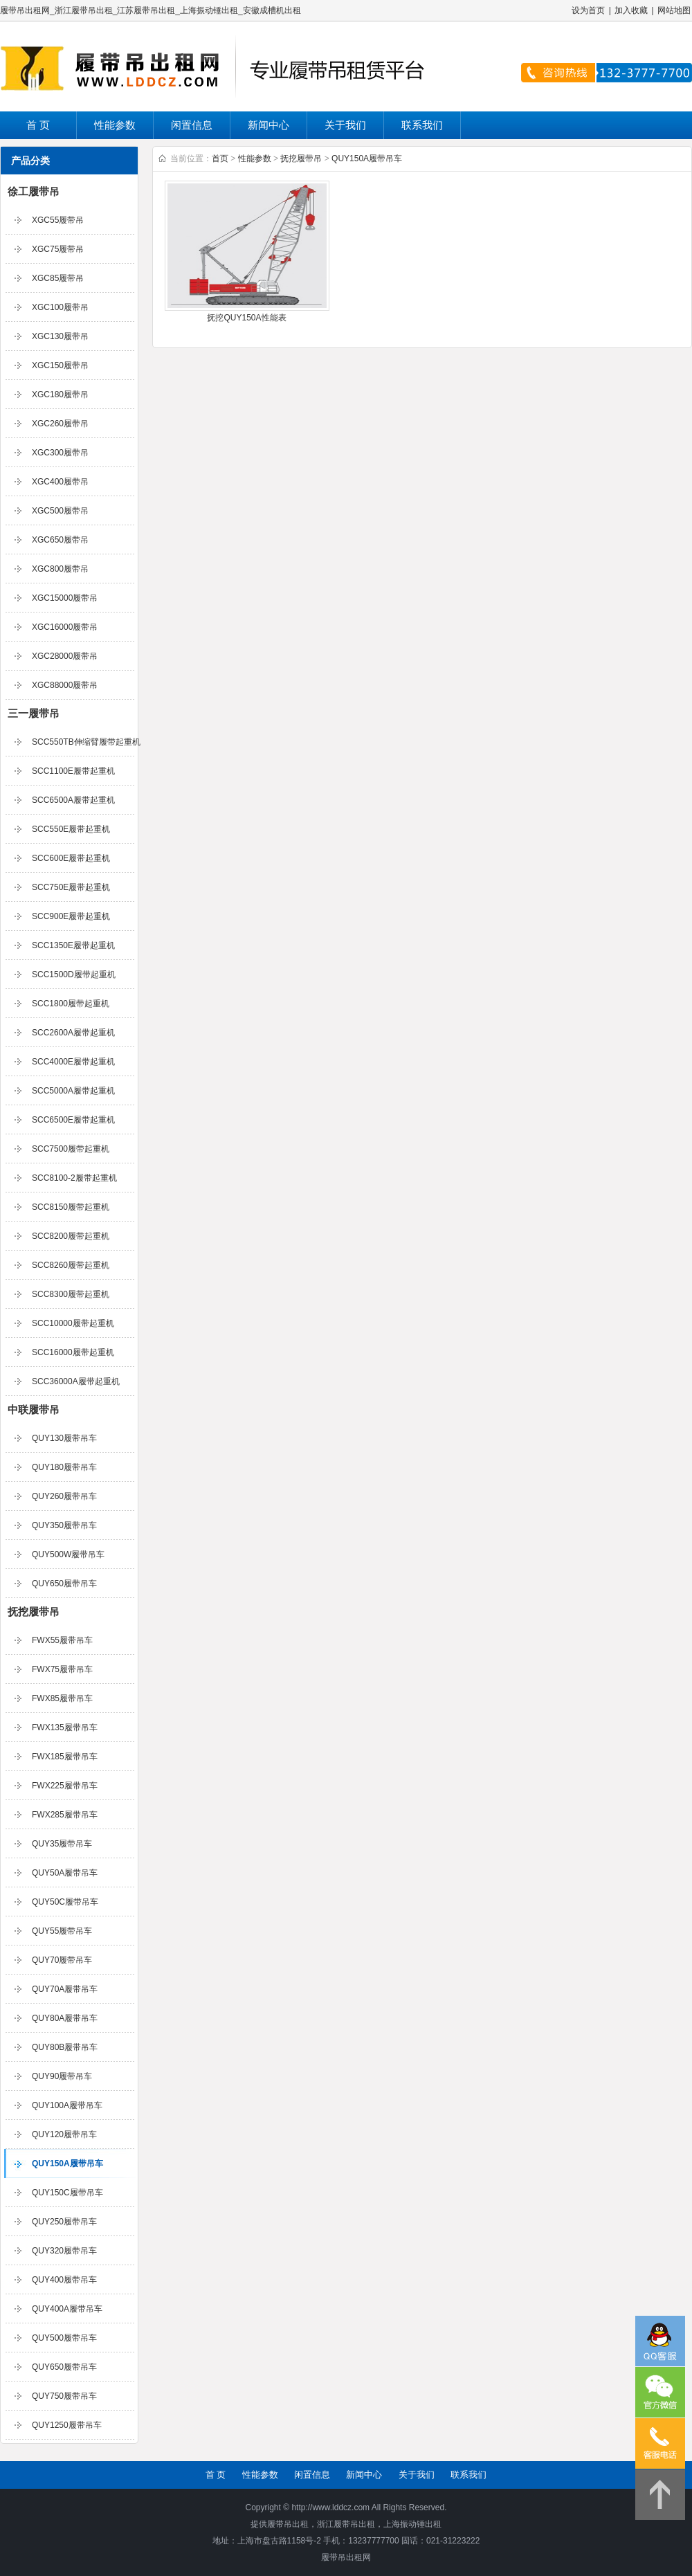  I want to click on XGC55履带吊, so click(58, 220).